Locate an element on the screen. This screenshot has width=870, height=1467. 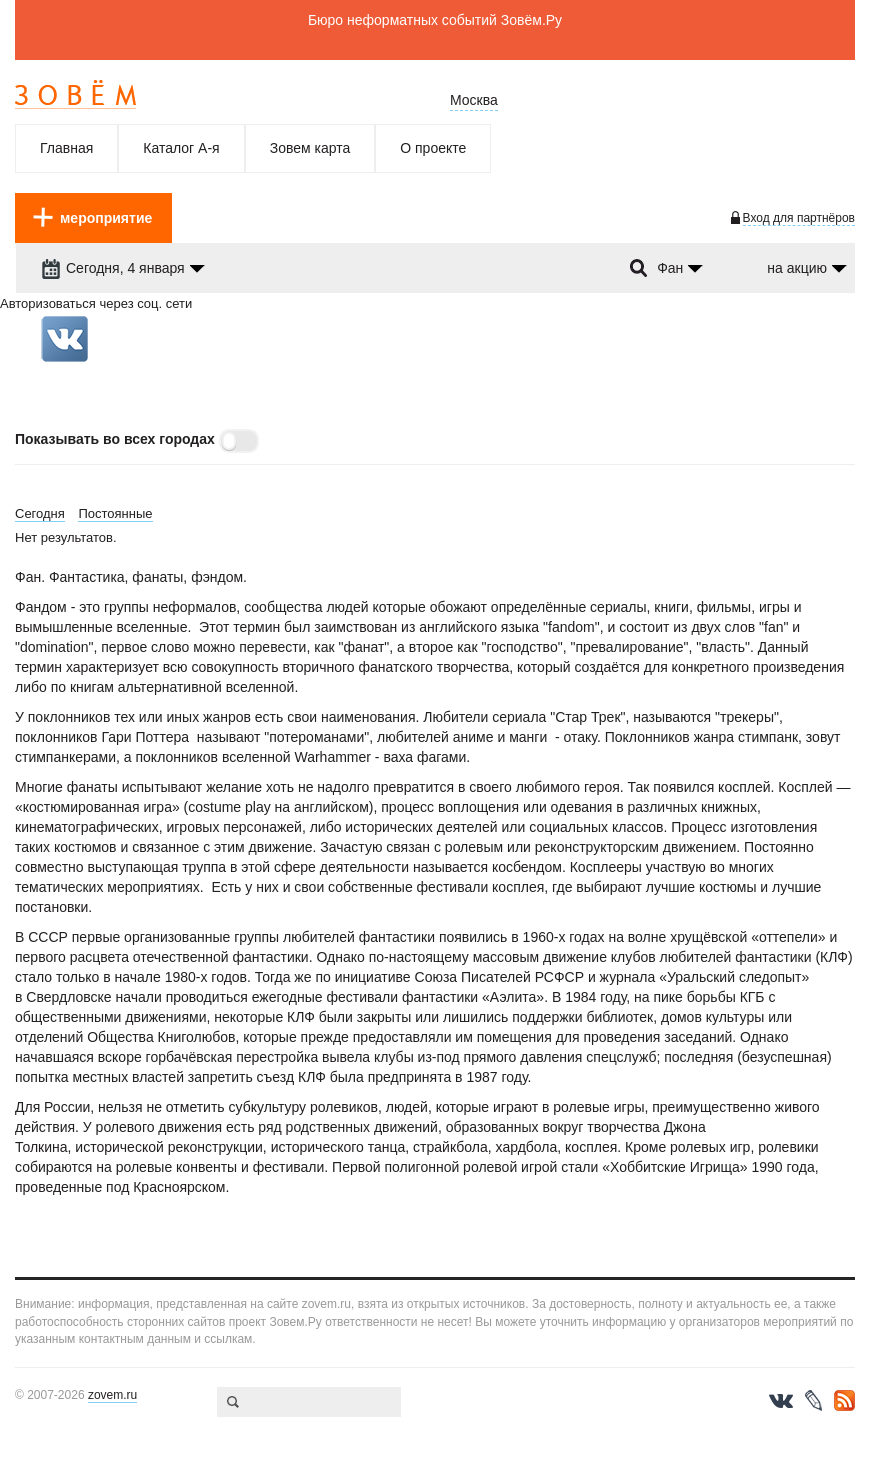
Каталог А-я is located at coordinates (181, 148).